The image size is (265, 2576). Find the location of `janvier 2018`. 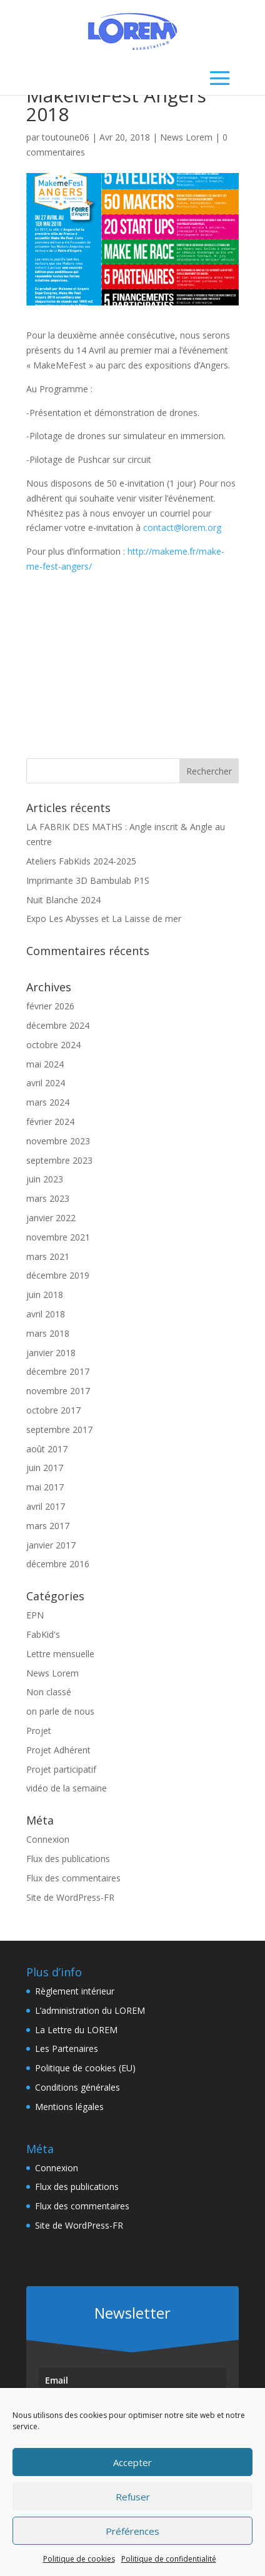

janvier 2018 is located at coordinates (51, 1353).